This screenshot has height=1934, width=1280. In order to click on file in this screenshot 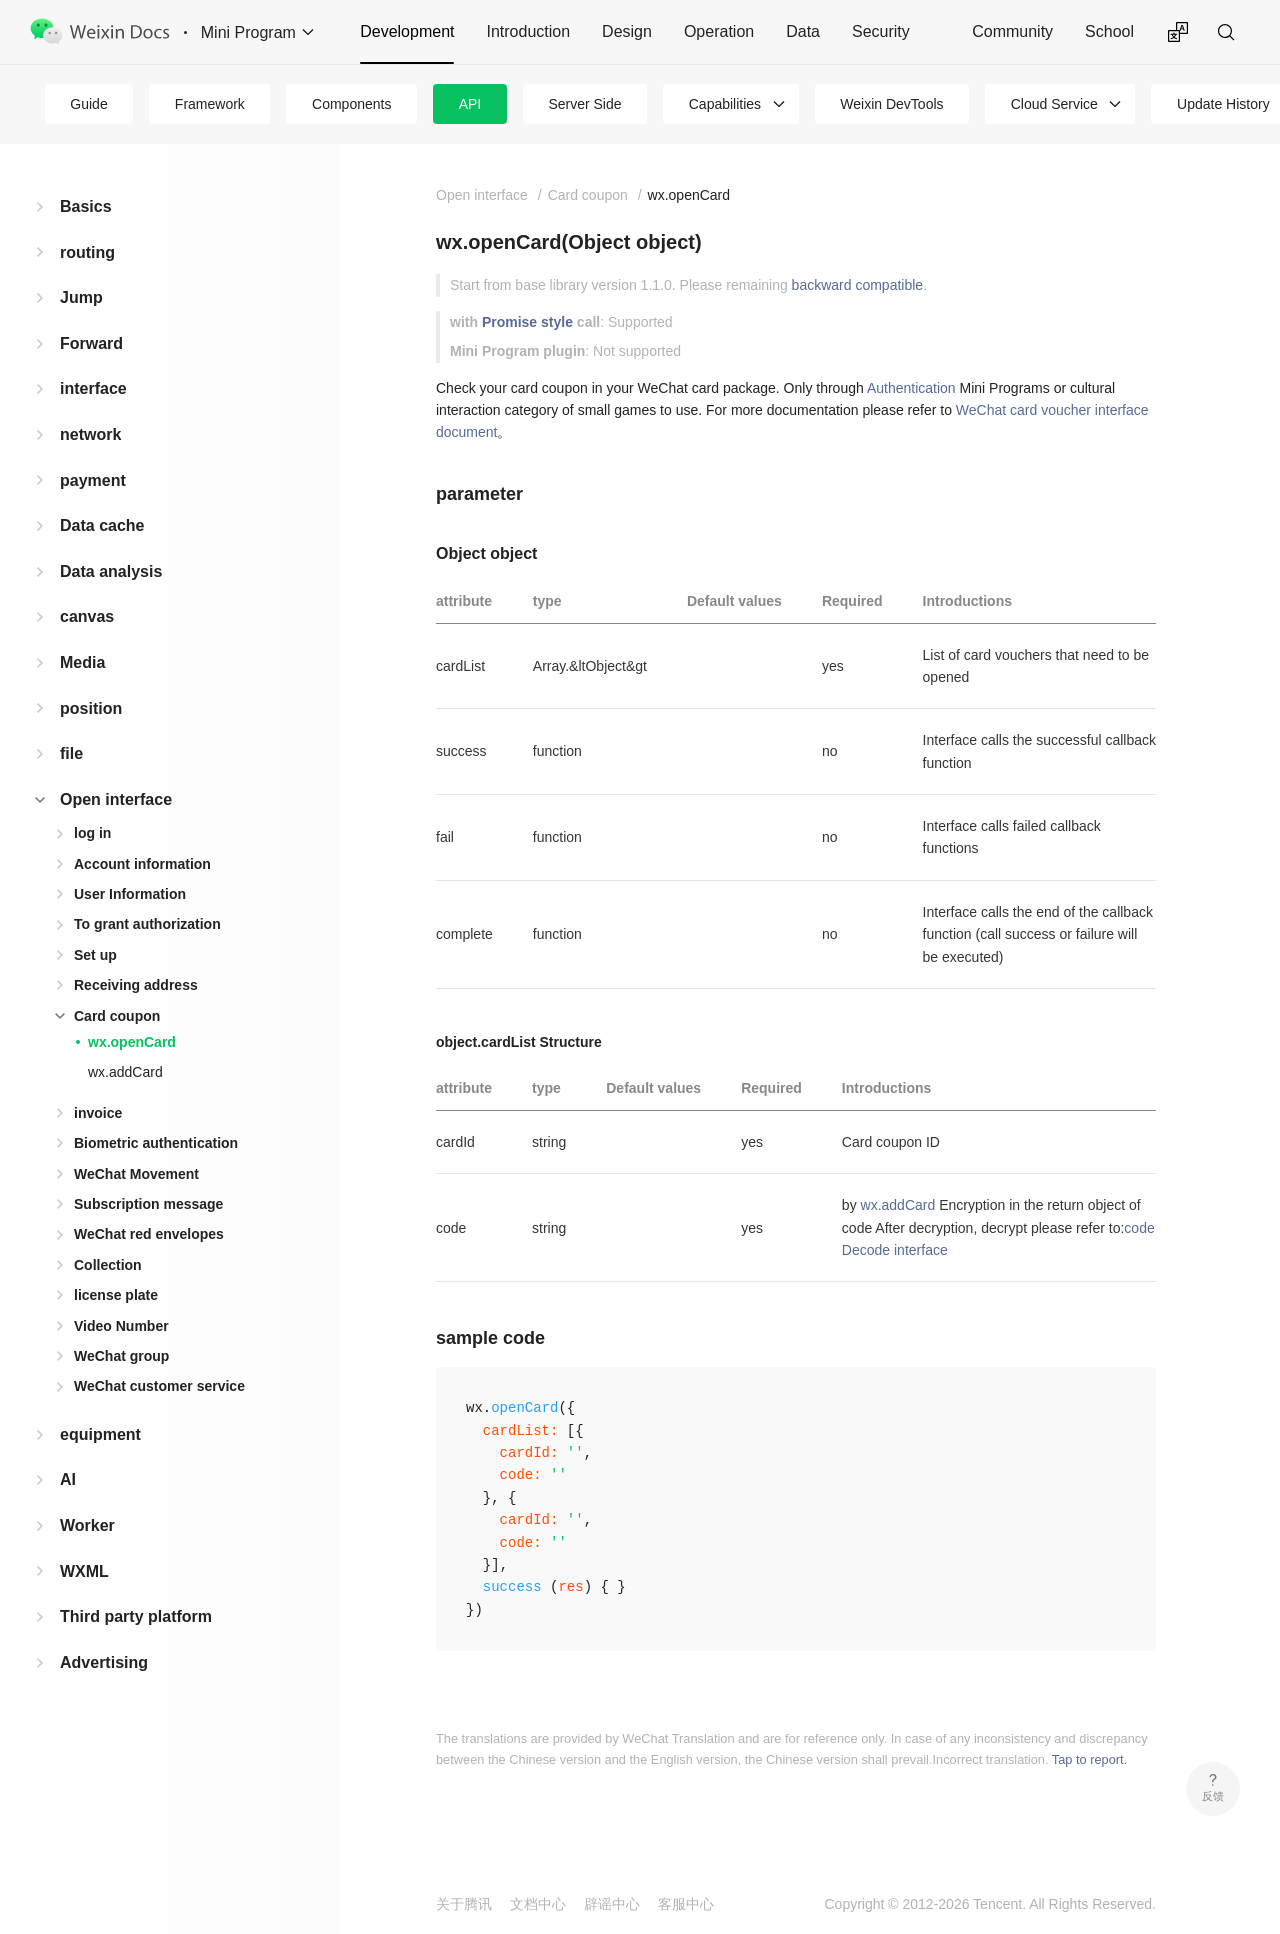, I will do `click(71, 753)`.